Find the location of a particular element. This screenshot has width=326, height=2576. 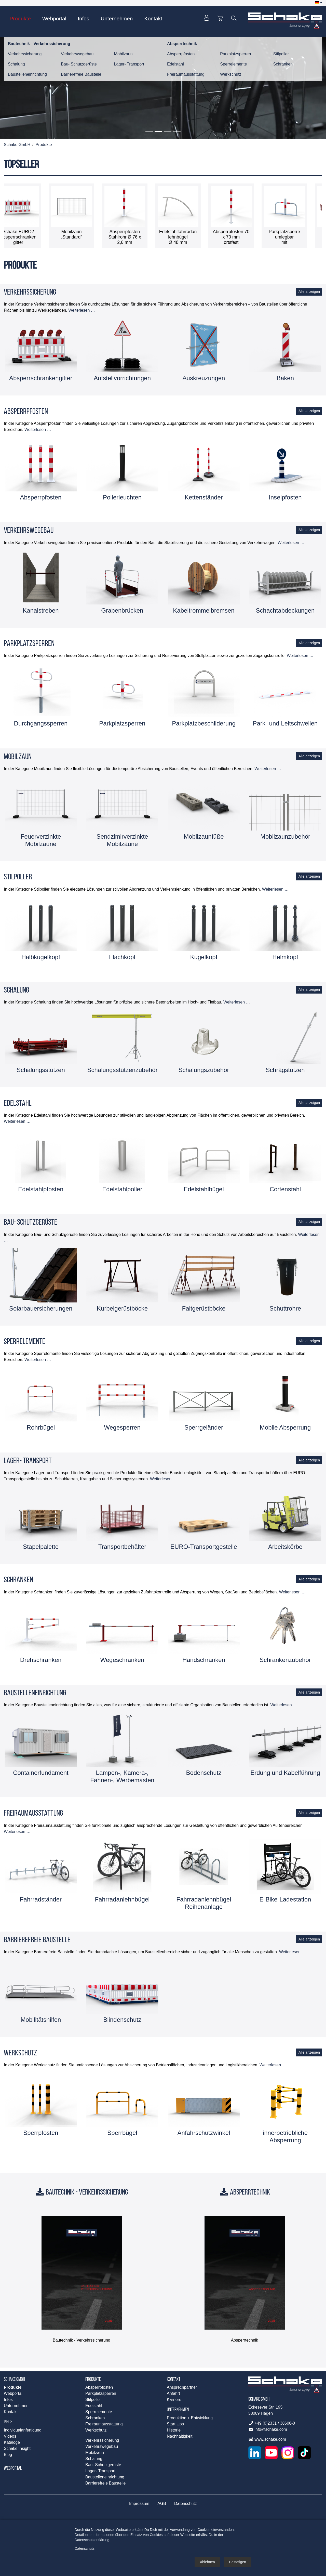

Schake EURO2 Absperrschrankengitter Typ NOX is located at coordinates (30, 239).